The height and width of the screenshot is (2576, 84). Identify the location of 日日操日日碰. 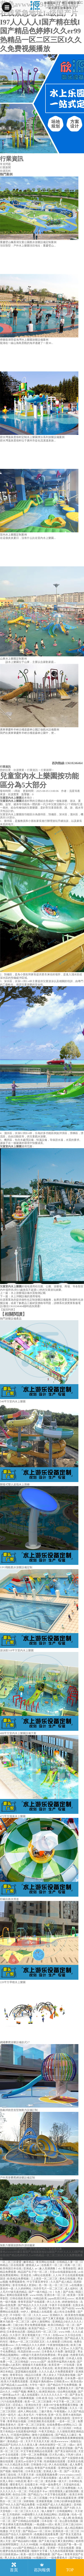
(33, 2318).